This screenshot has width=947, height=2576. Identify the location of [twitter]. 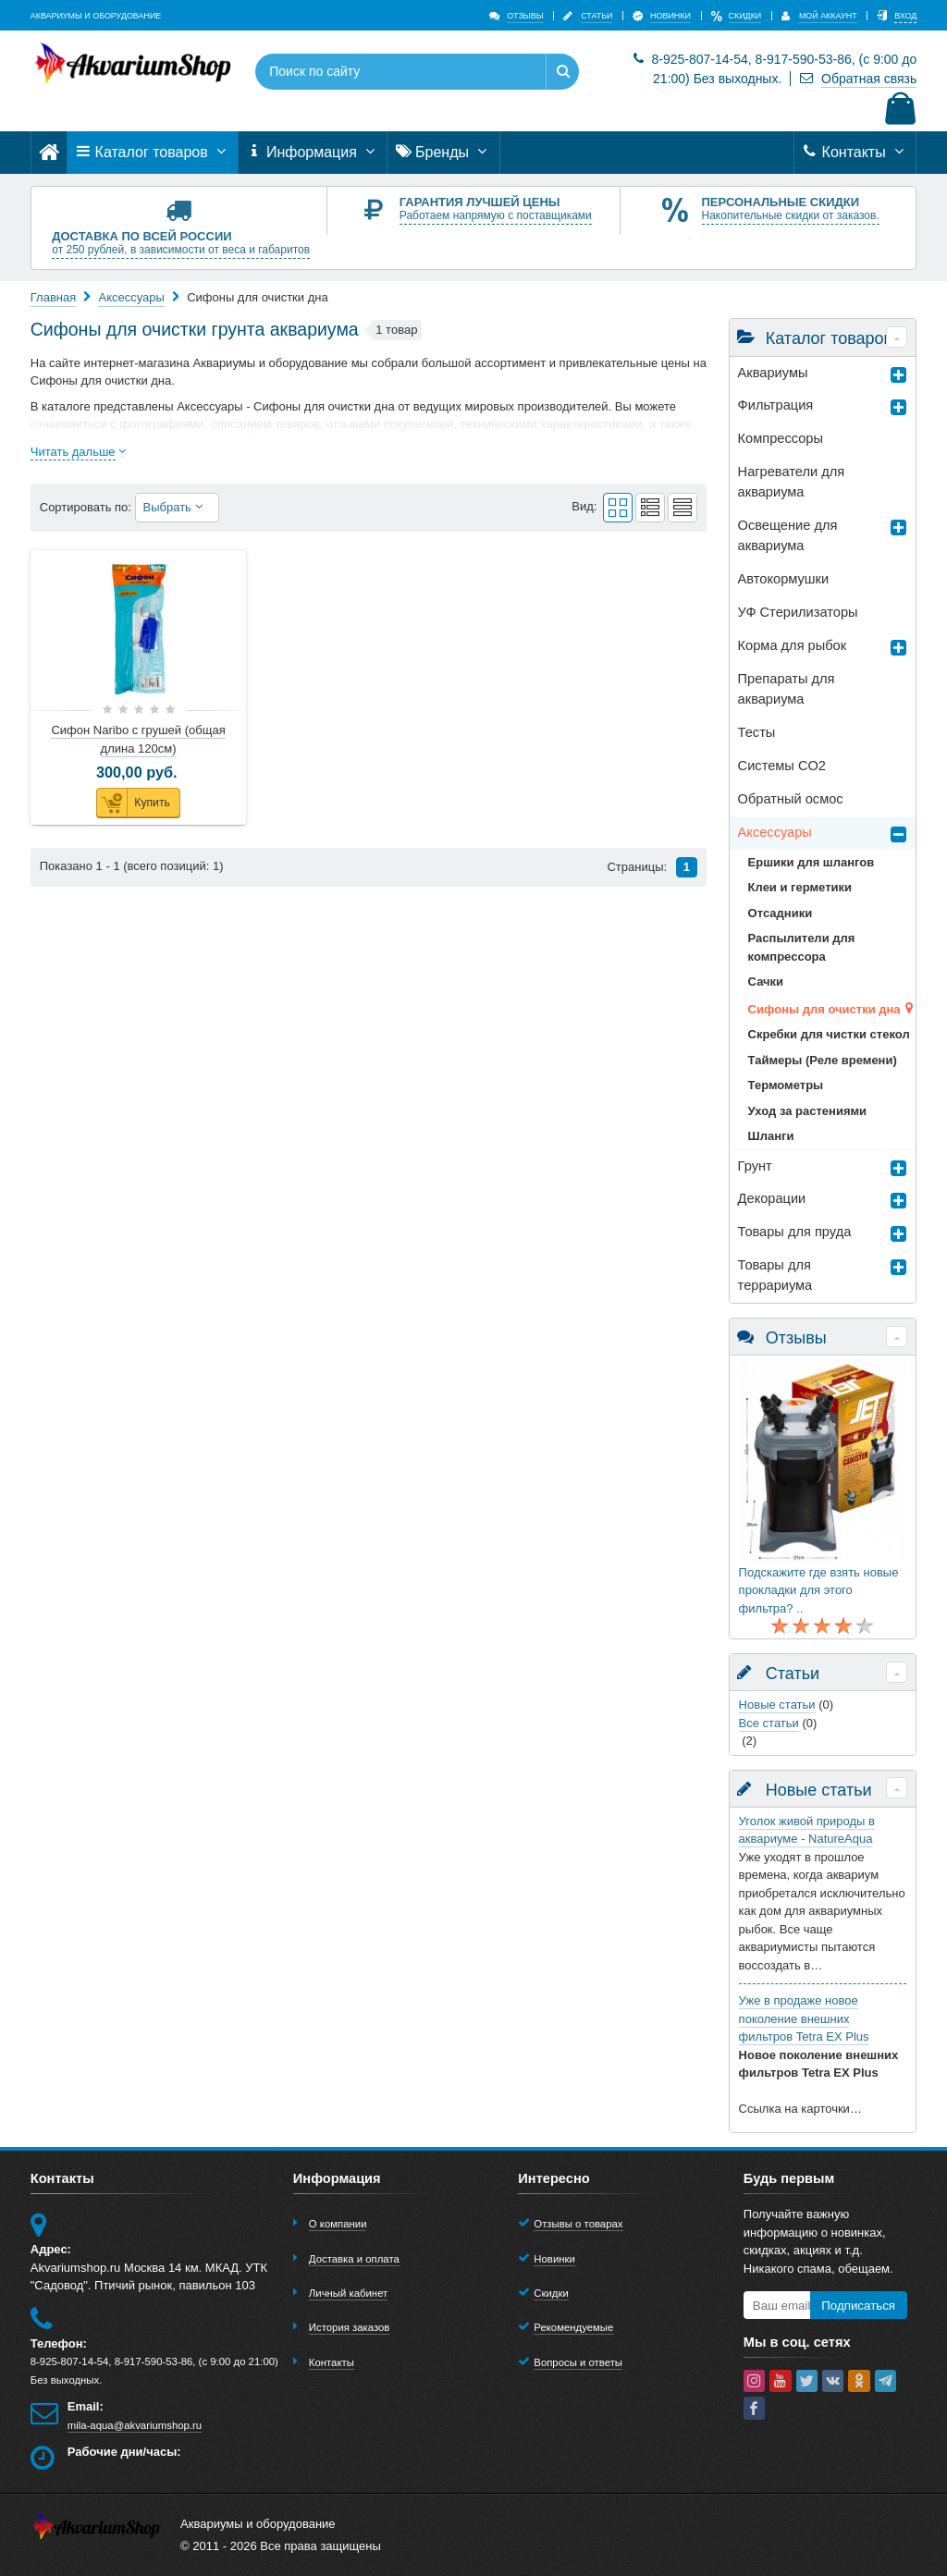
(807, 2381).